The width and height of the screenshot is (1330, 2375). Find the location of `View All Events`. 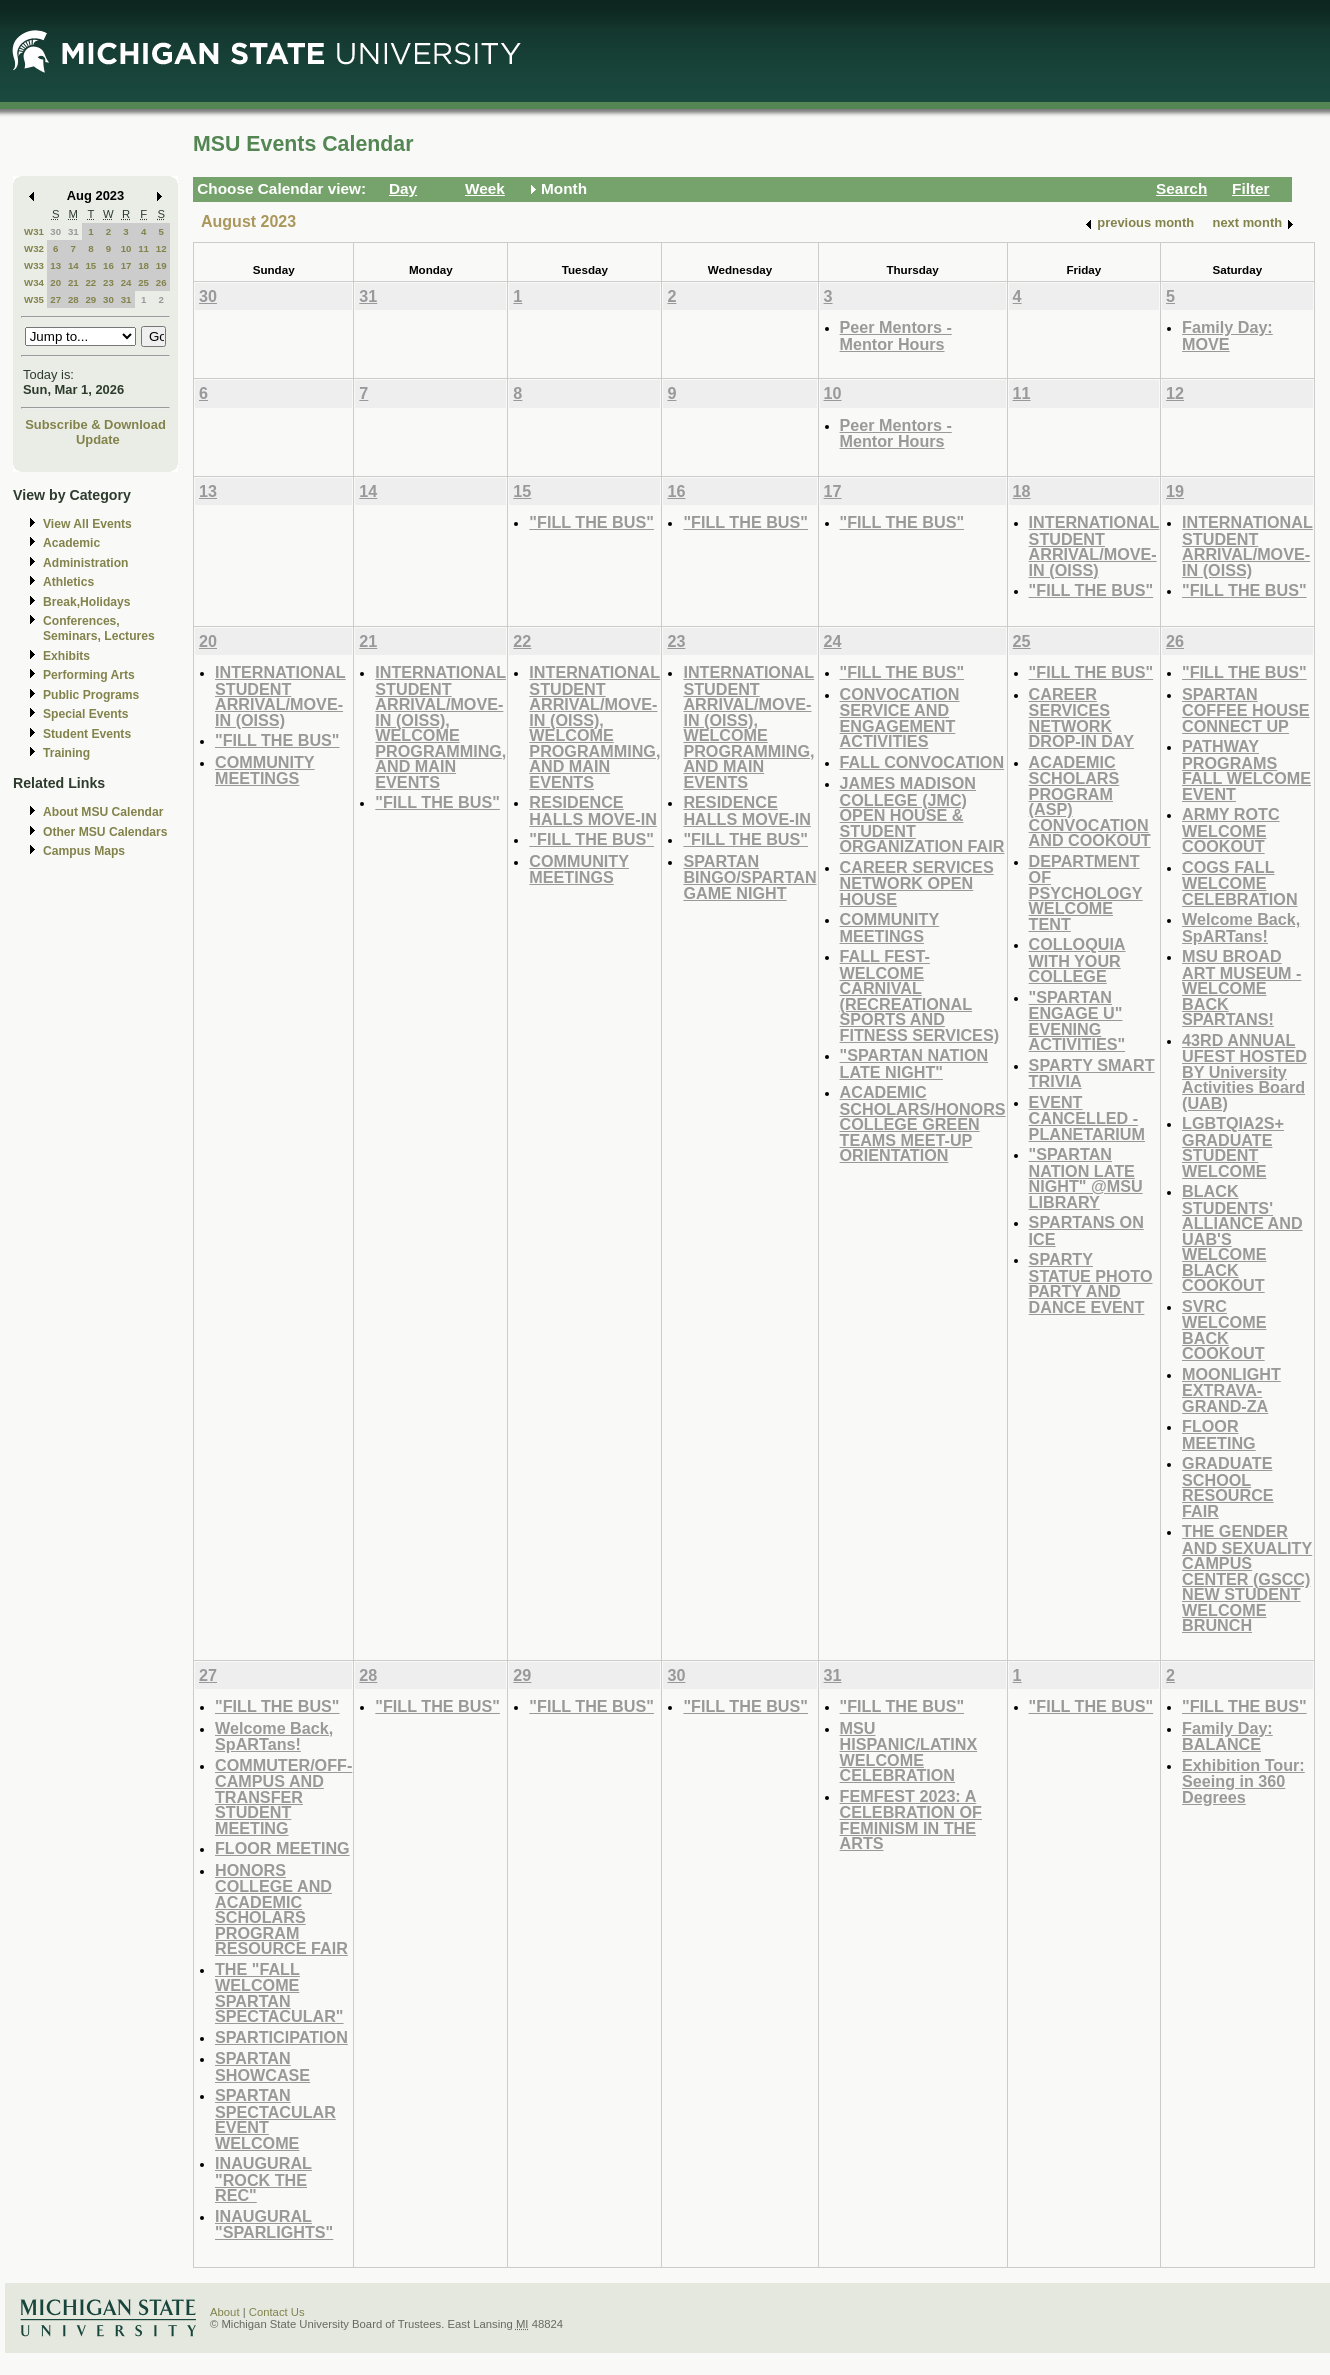

View All Events is located at coordinates (87, 524).